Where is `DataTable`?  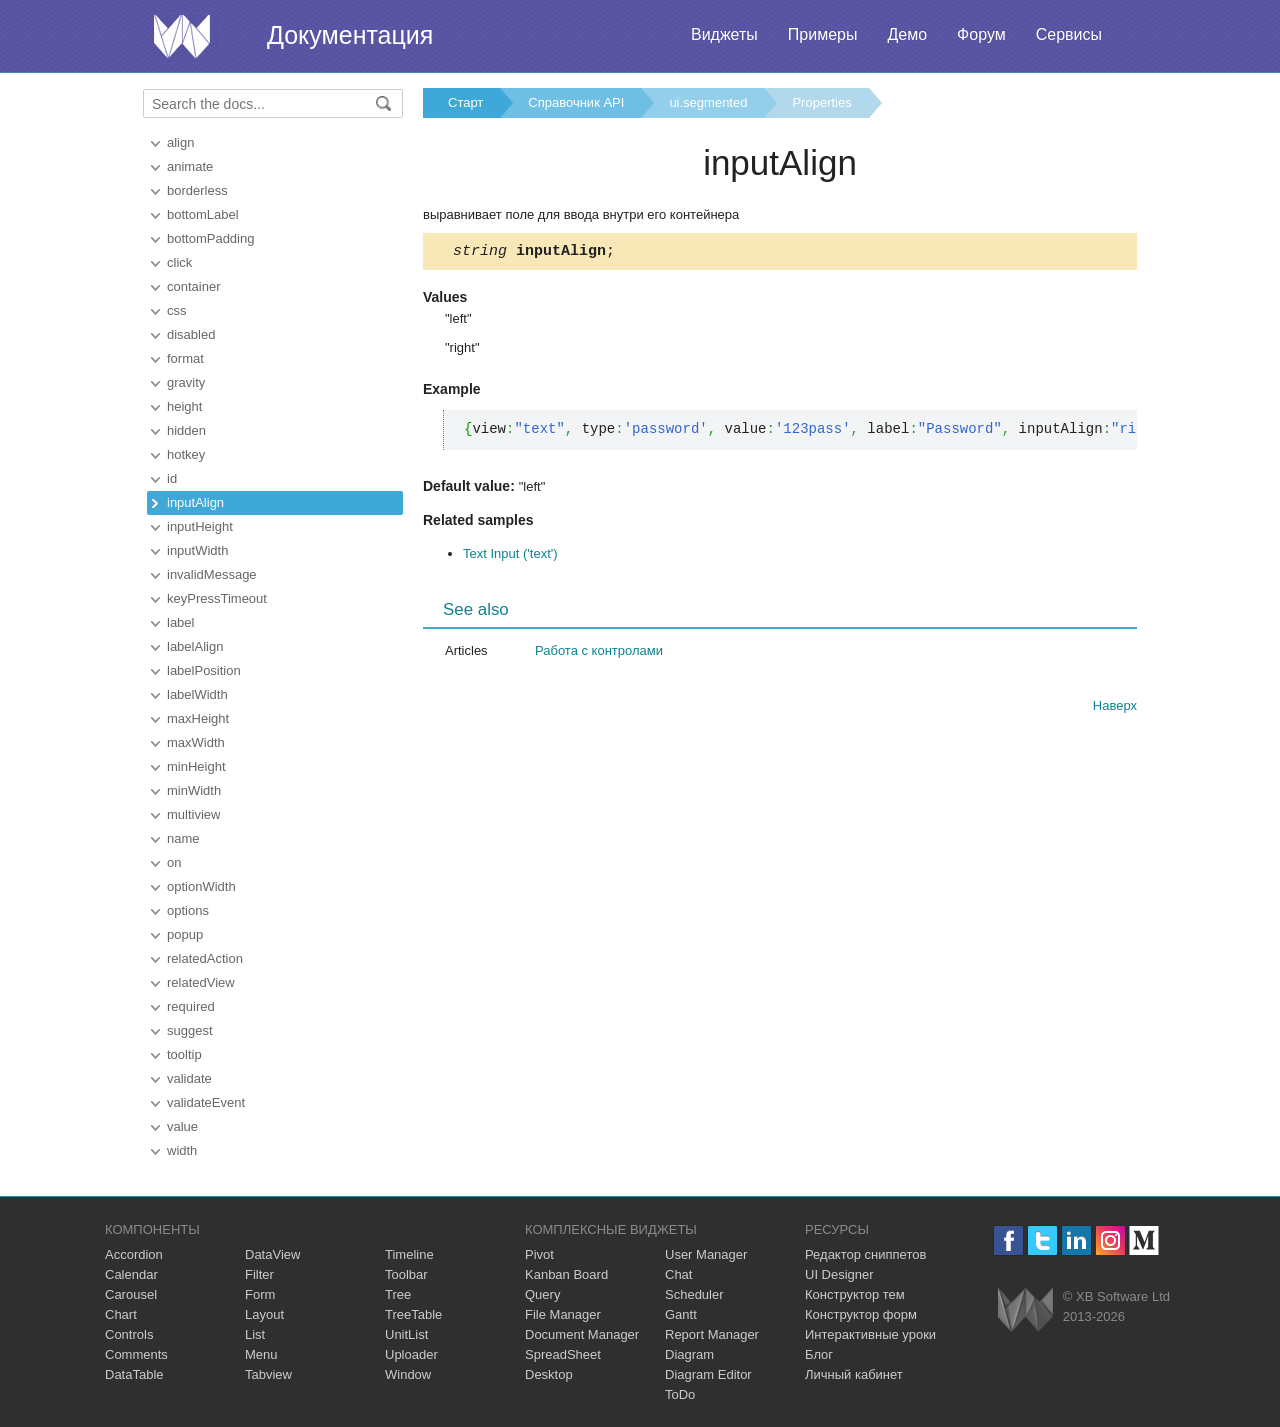 DataTable is located at coordinates (134, 1374).